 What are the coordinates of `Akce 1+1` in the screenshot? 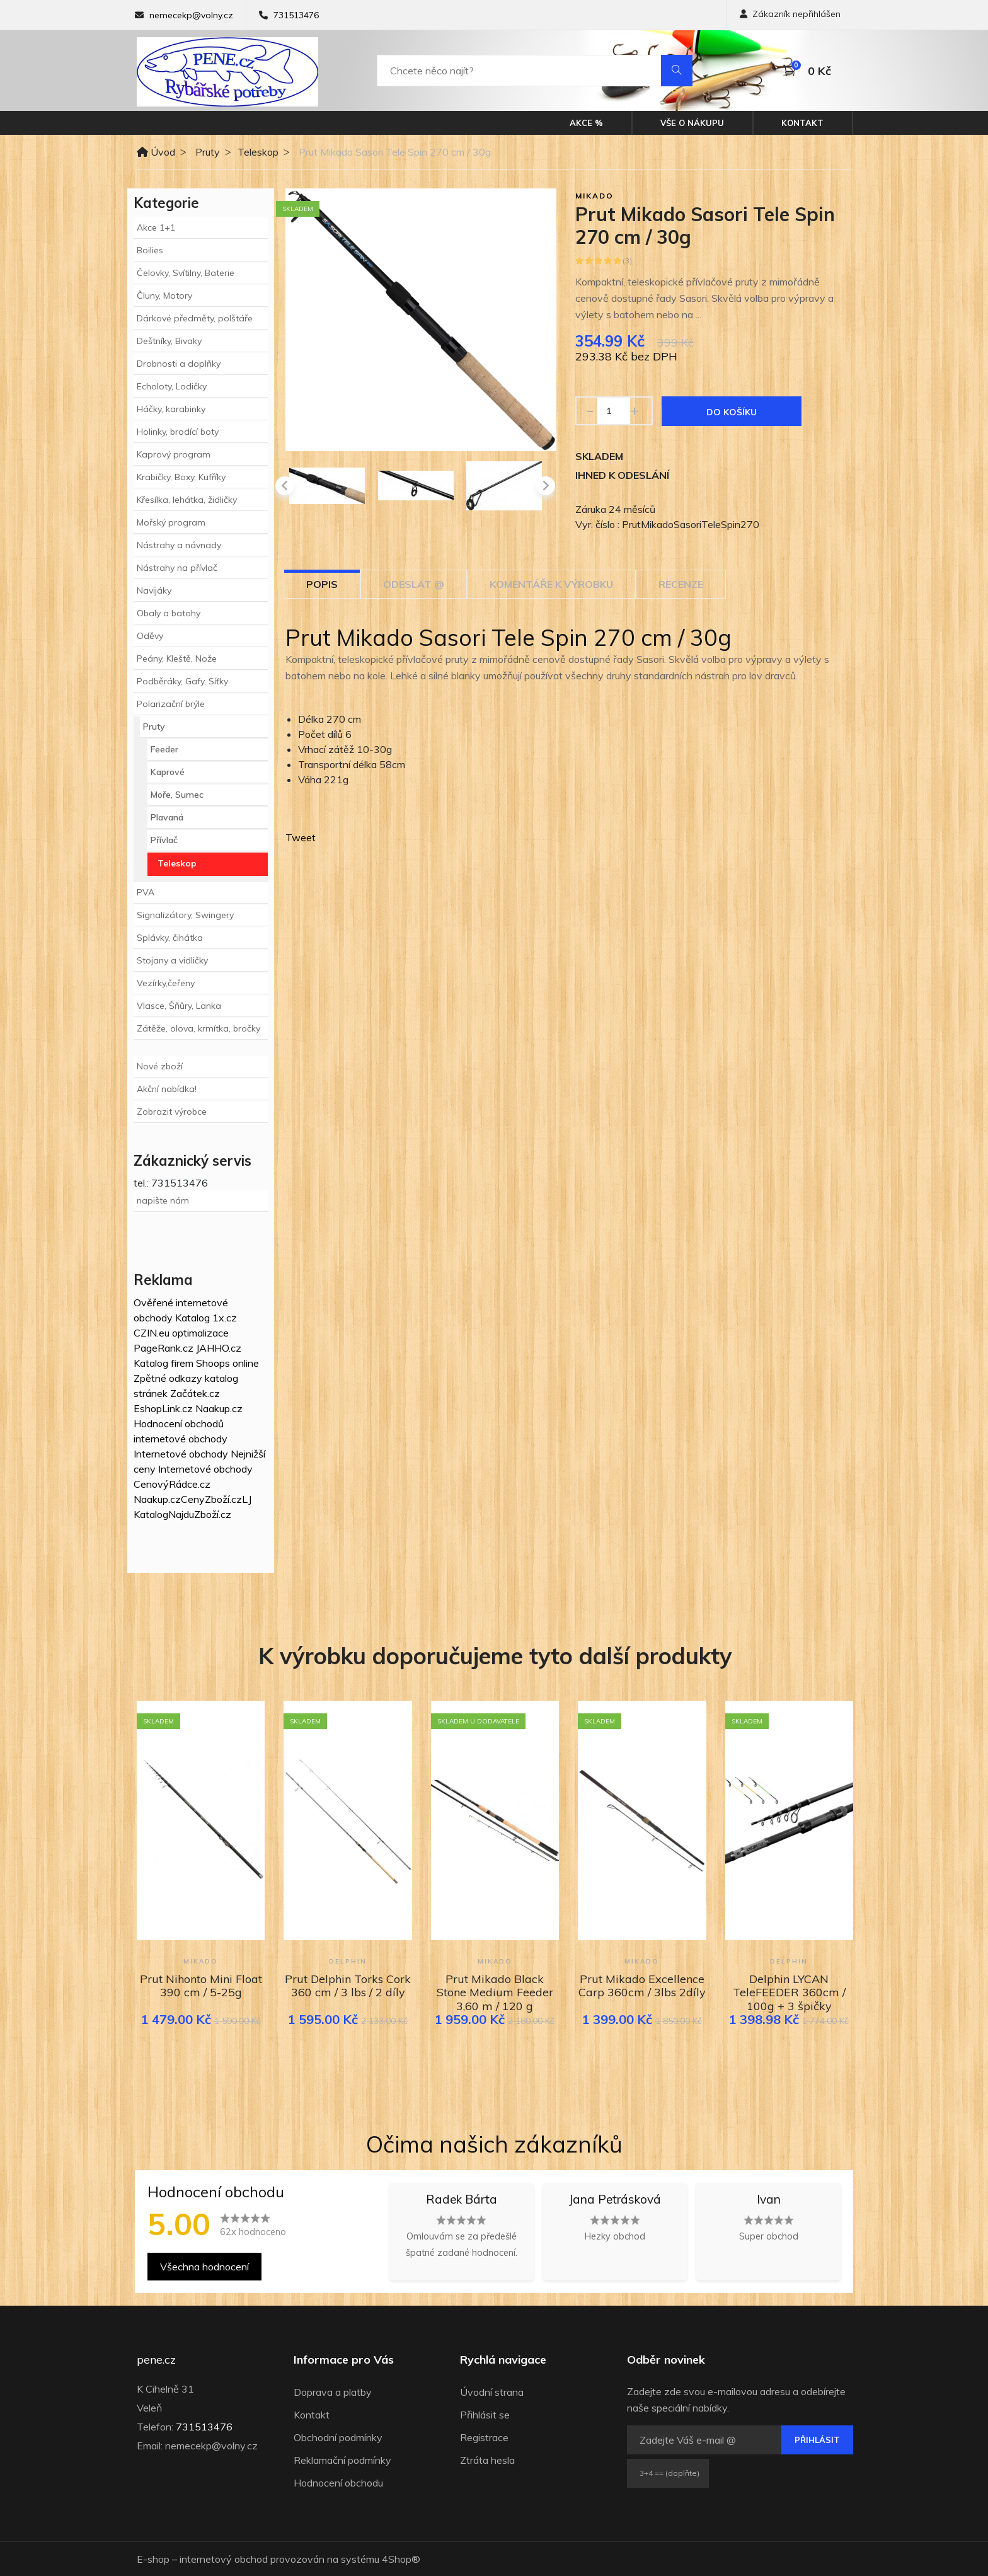 It's located at (156, 227).